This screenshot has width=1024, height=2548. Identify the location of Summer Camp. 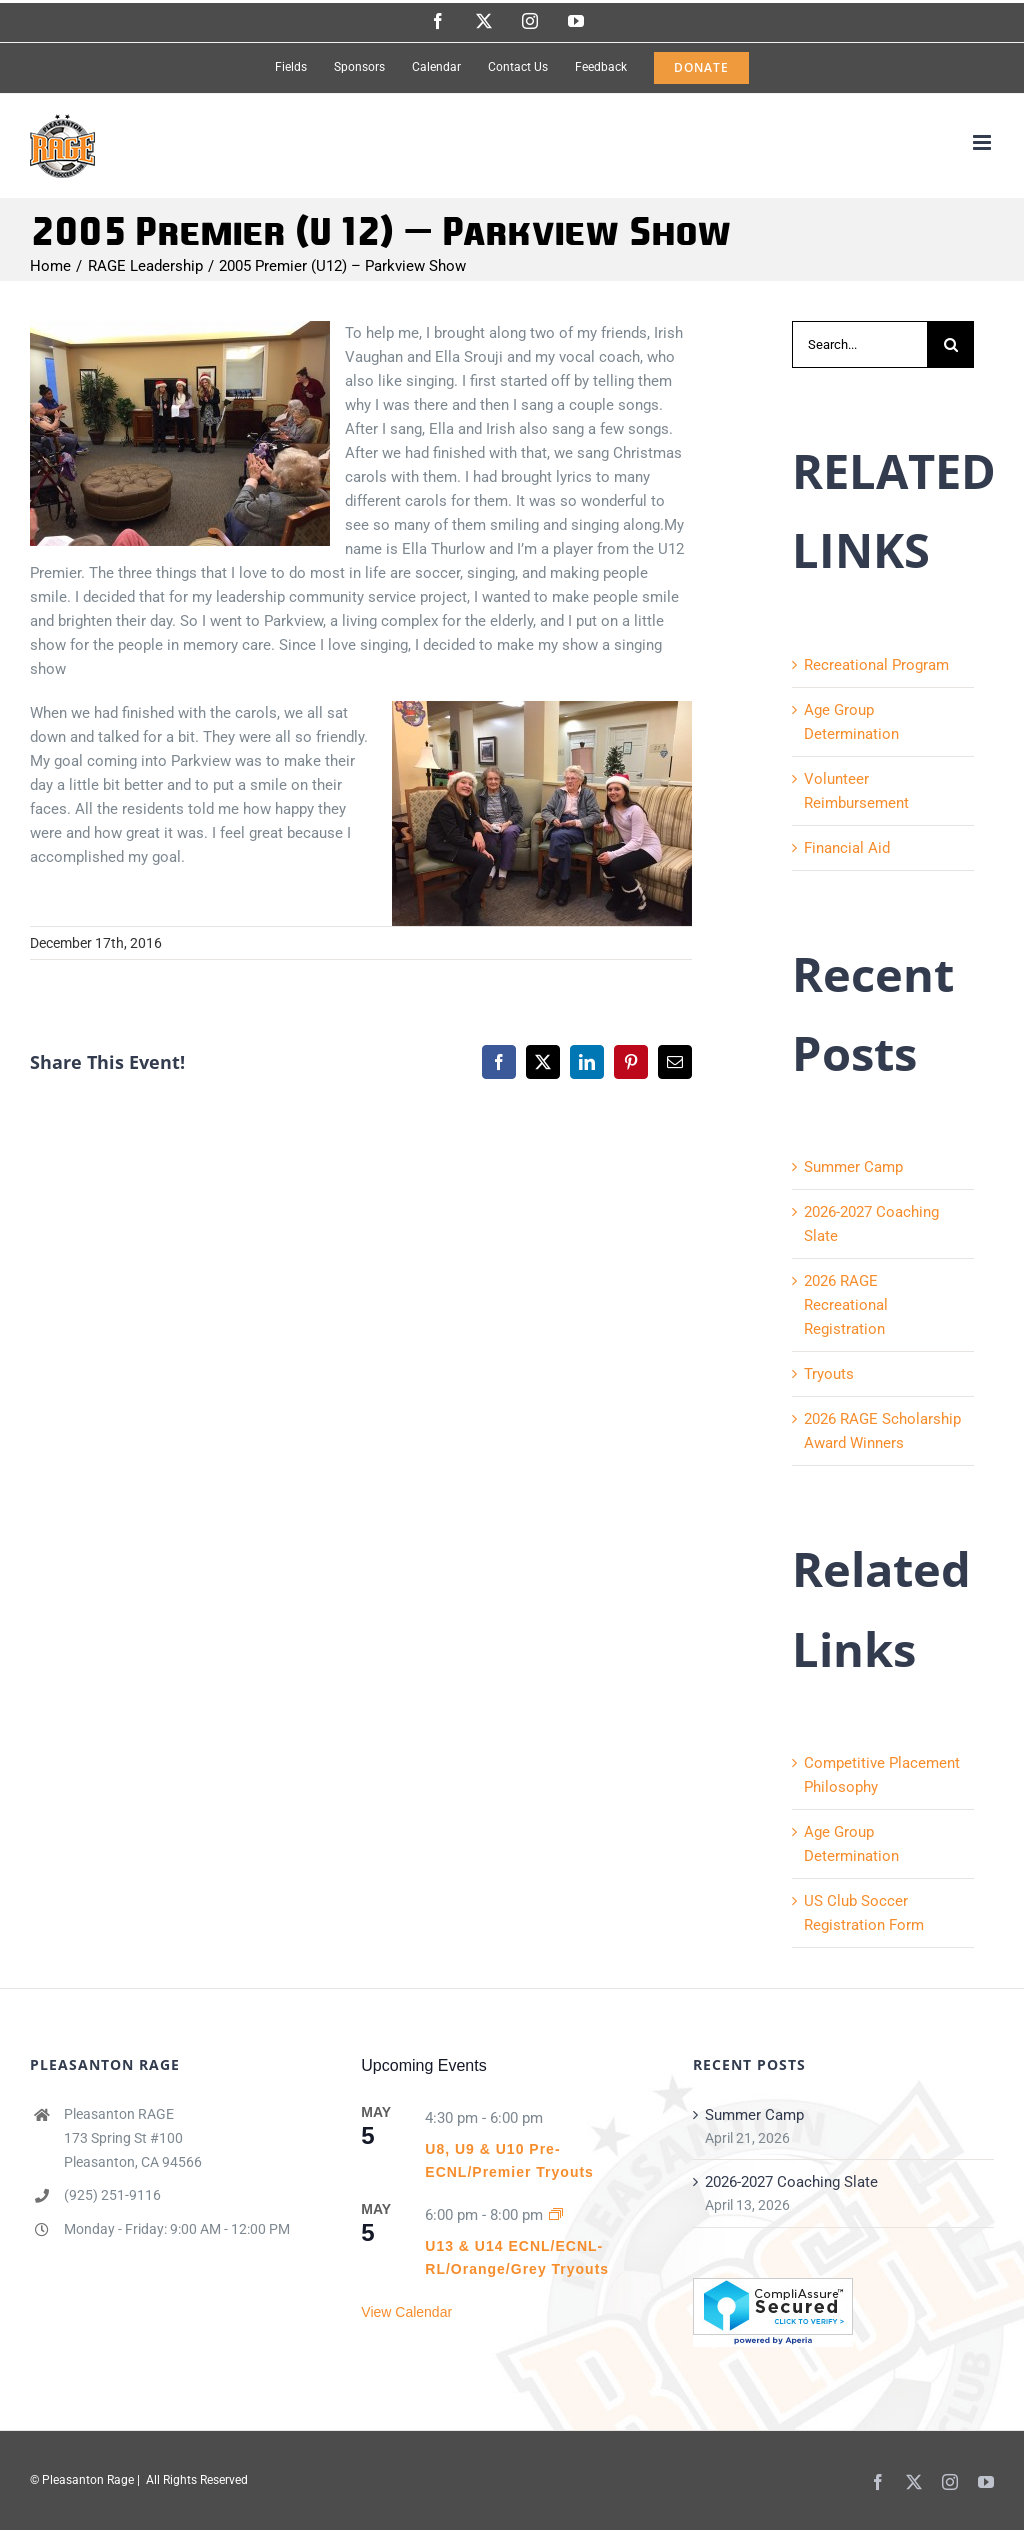
(853, 1167).